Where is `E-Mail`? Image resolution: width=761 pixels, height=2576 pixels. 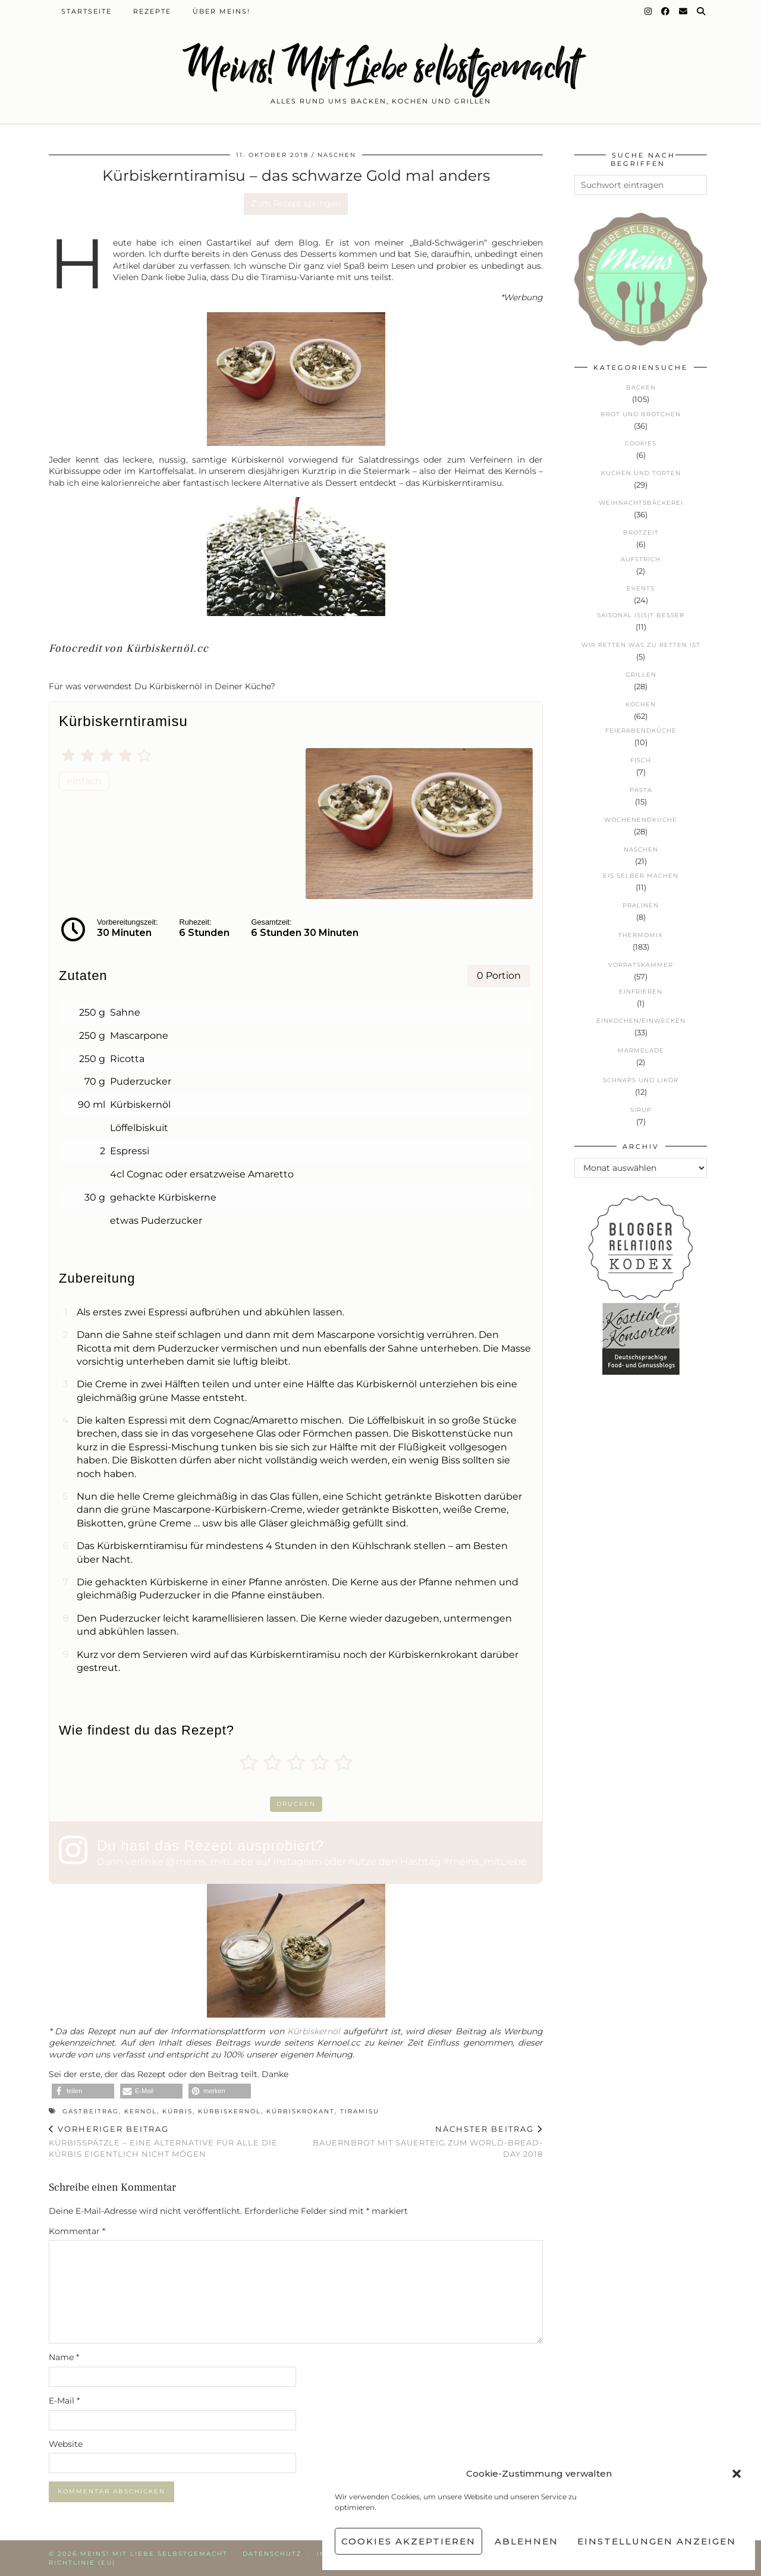 E-Mail is located at coordinates (64, 2400).